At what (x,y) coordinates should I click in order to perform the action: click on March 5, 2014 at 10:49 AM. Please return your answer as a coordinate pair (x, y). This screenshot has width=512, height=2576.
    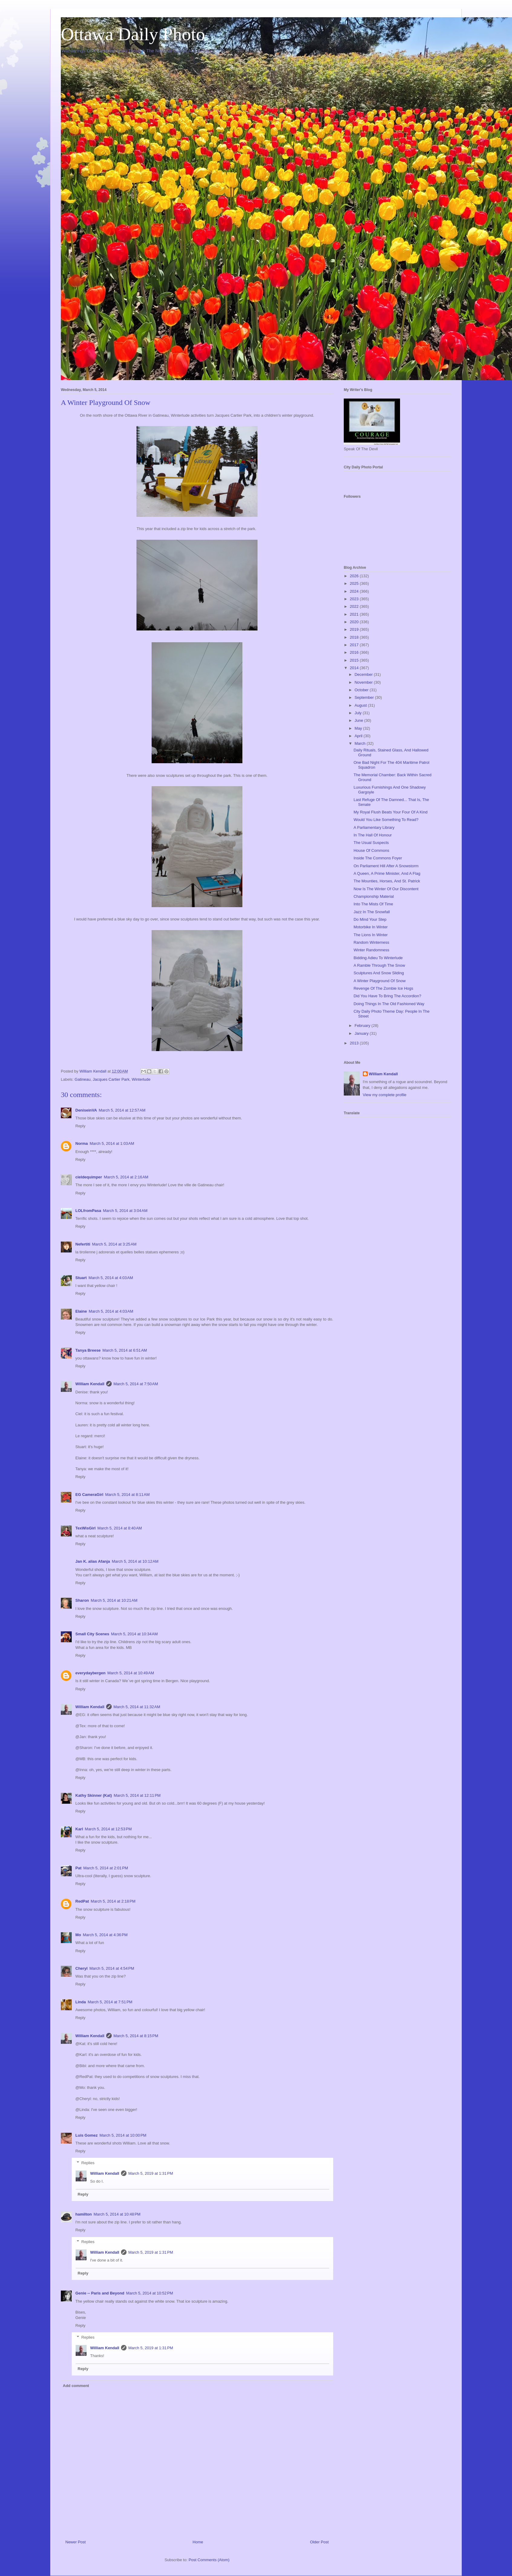
    Looking at the image, I should click on (130, 1673).